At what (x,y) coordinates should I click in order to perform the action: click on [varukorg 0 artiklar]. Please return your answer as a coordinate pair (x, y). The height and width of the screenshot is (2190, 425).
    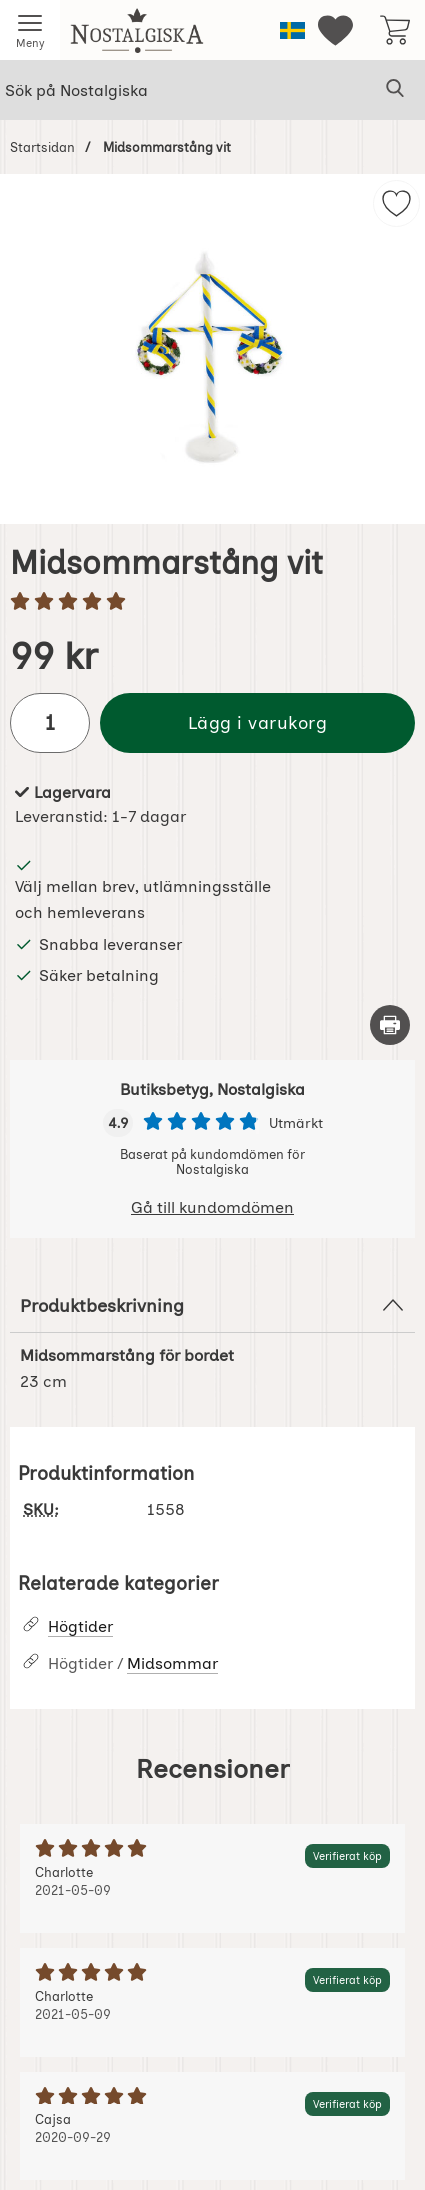
    Looking at the image, I should click on (395, 30).